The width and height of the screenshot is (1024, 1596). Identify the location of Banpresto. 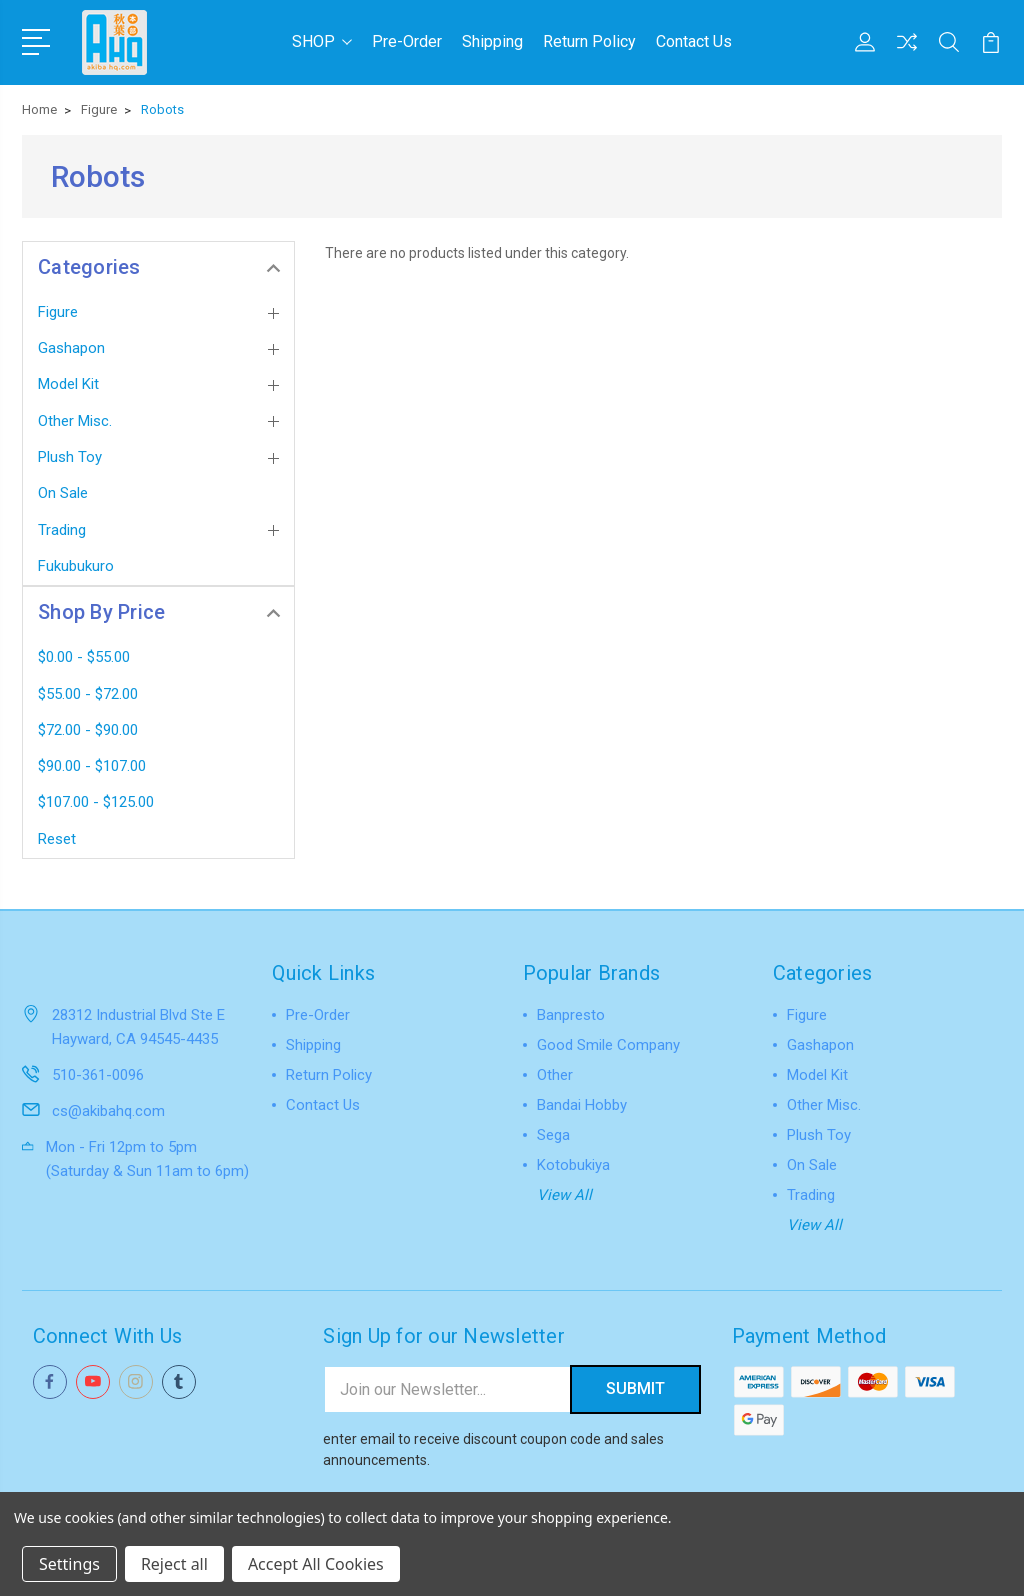
(571, 1015).